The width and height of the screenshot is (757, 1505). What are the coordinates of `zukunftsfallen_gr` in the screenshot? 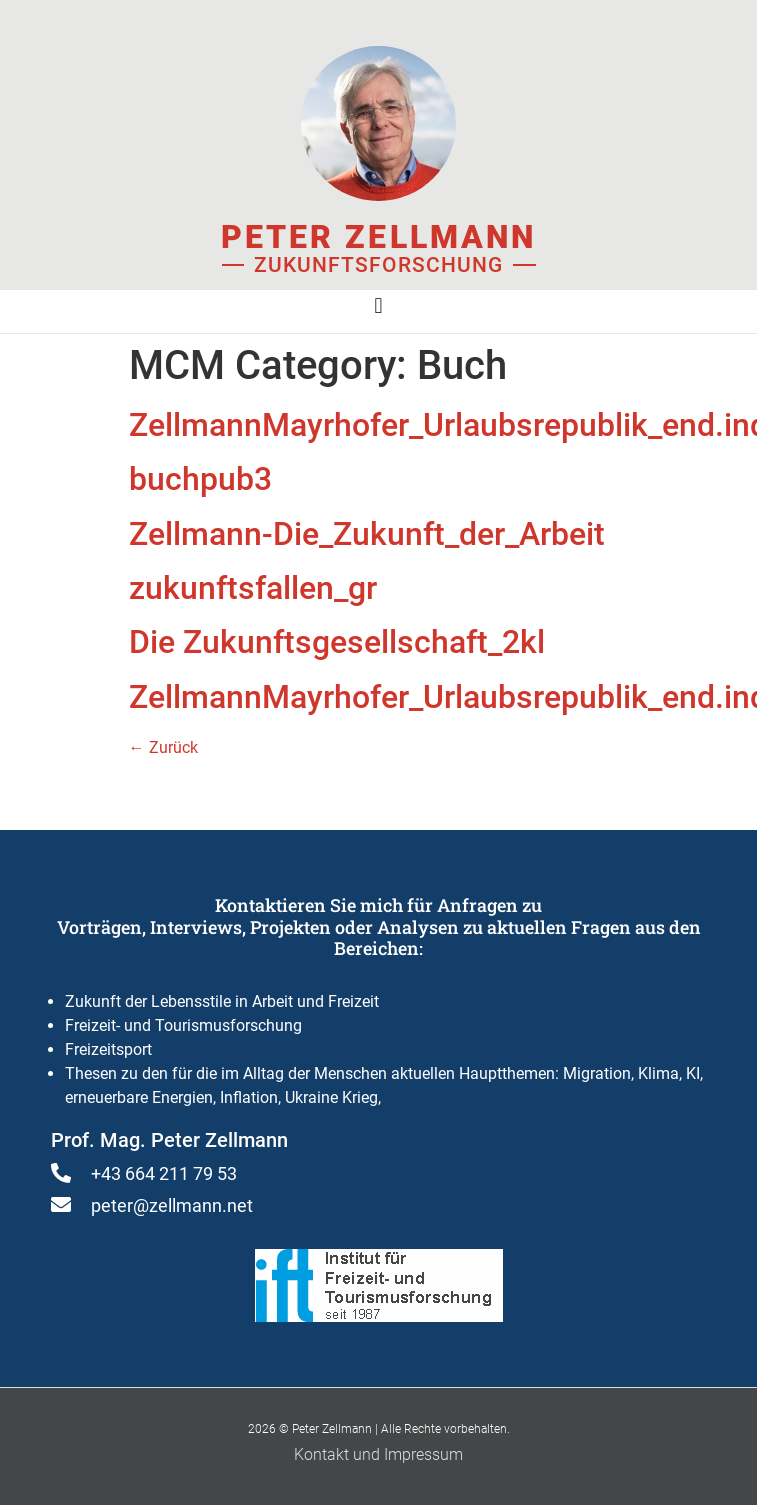 It's located at (253, 588).